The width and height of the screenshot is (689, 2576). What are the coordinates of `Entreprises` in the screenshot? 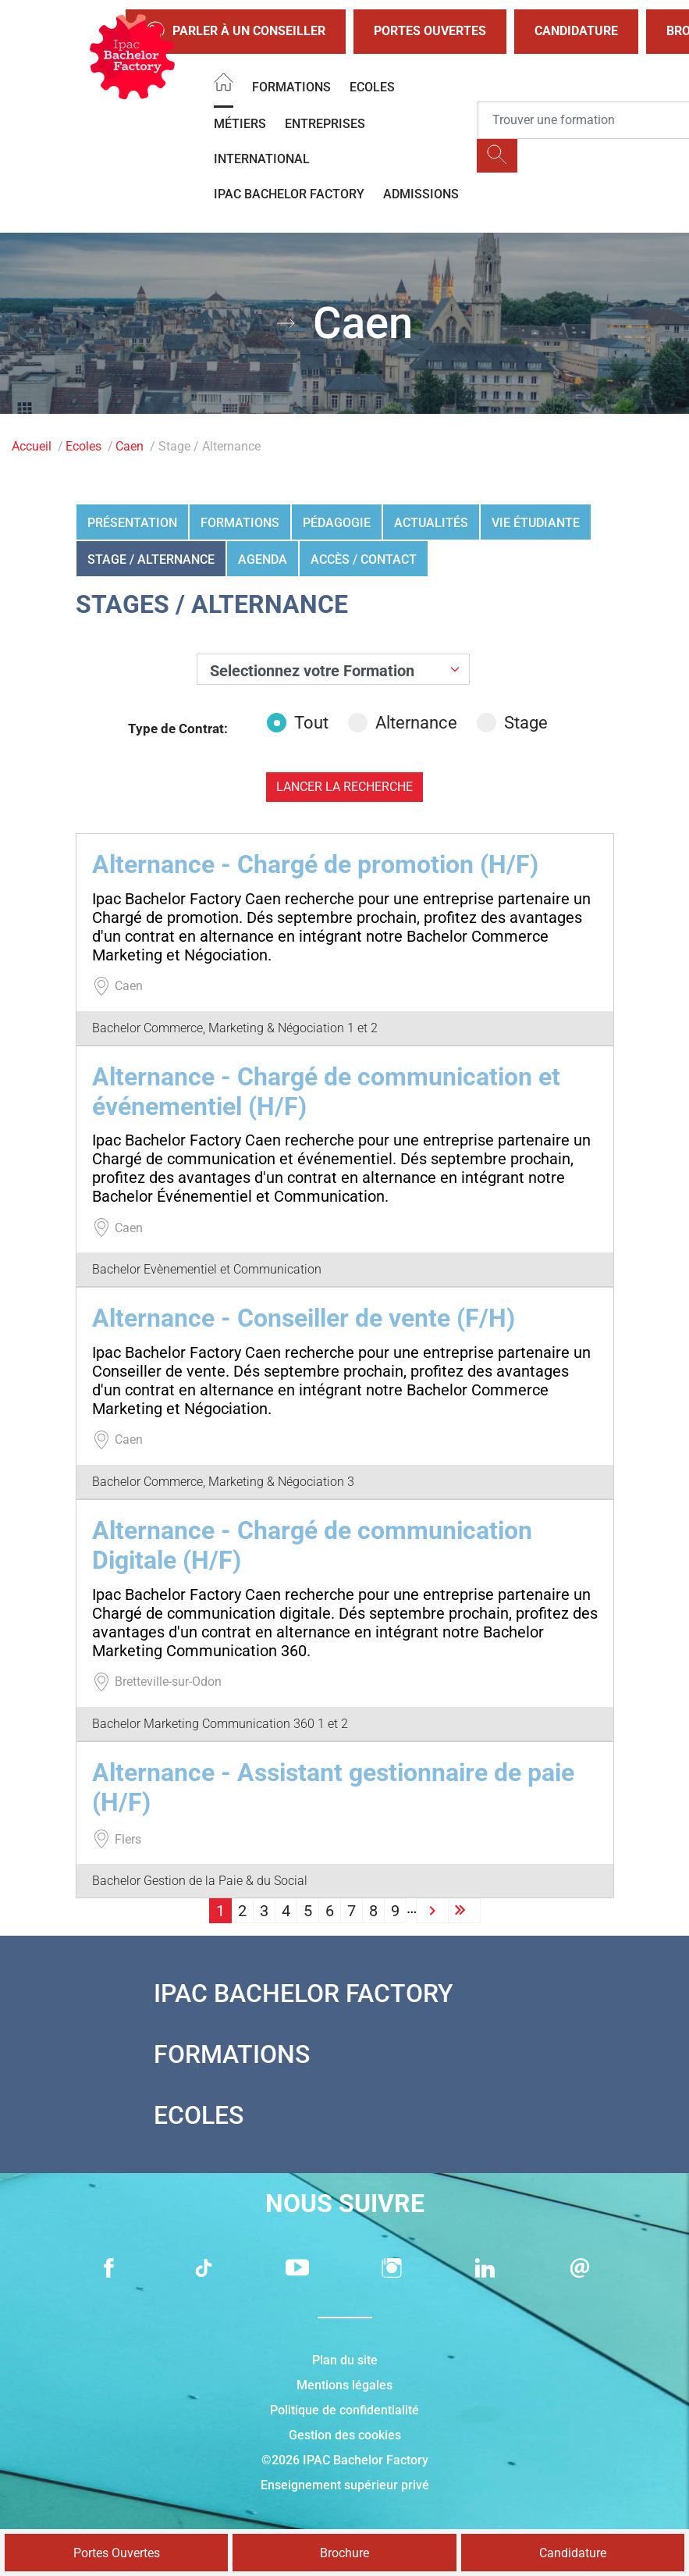 It's located at (325, 123).